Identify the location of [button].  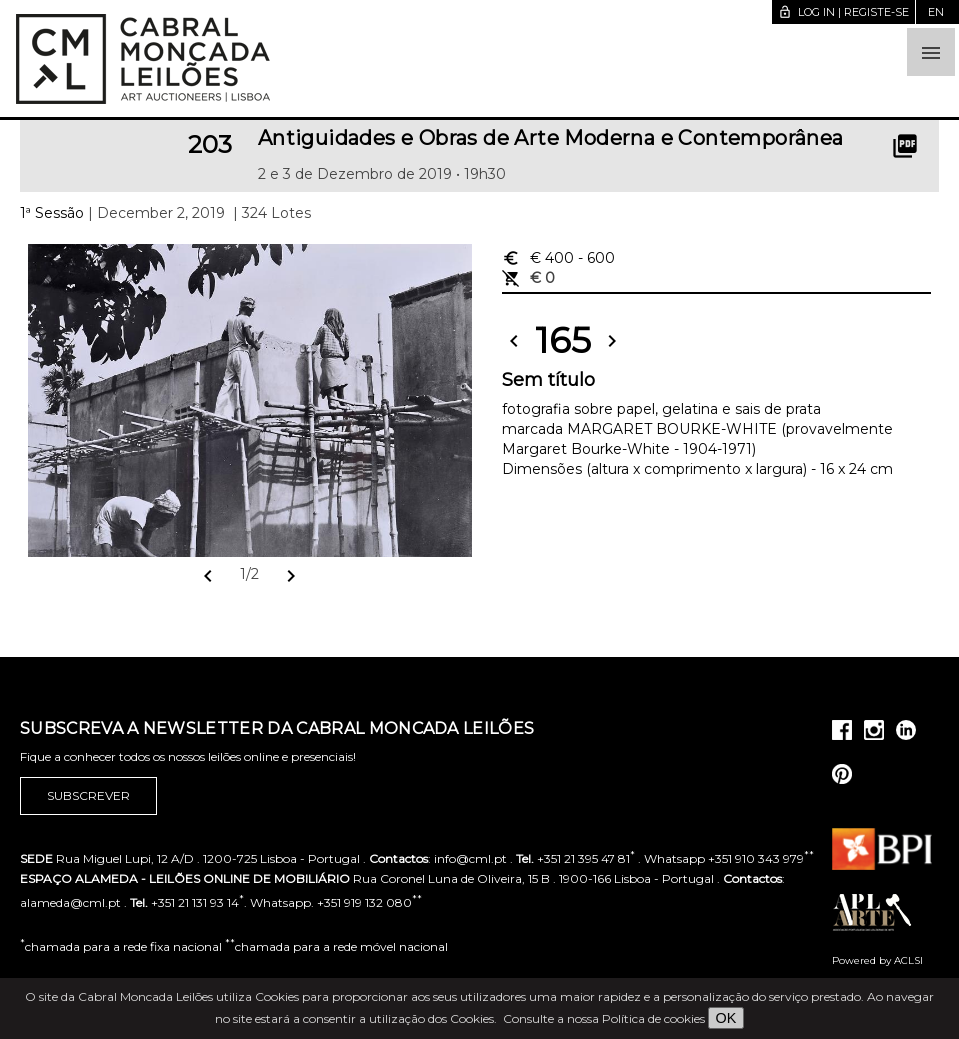
(931, 52).